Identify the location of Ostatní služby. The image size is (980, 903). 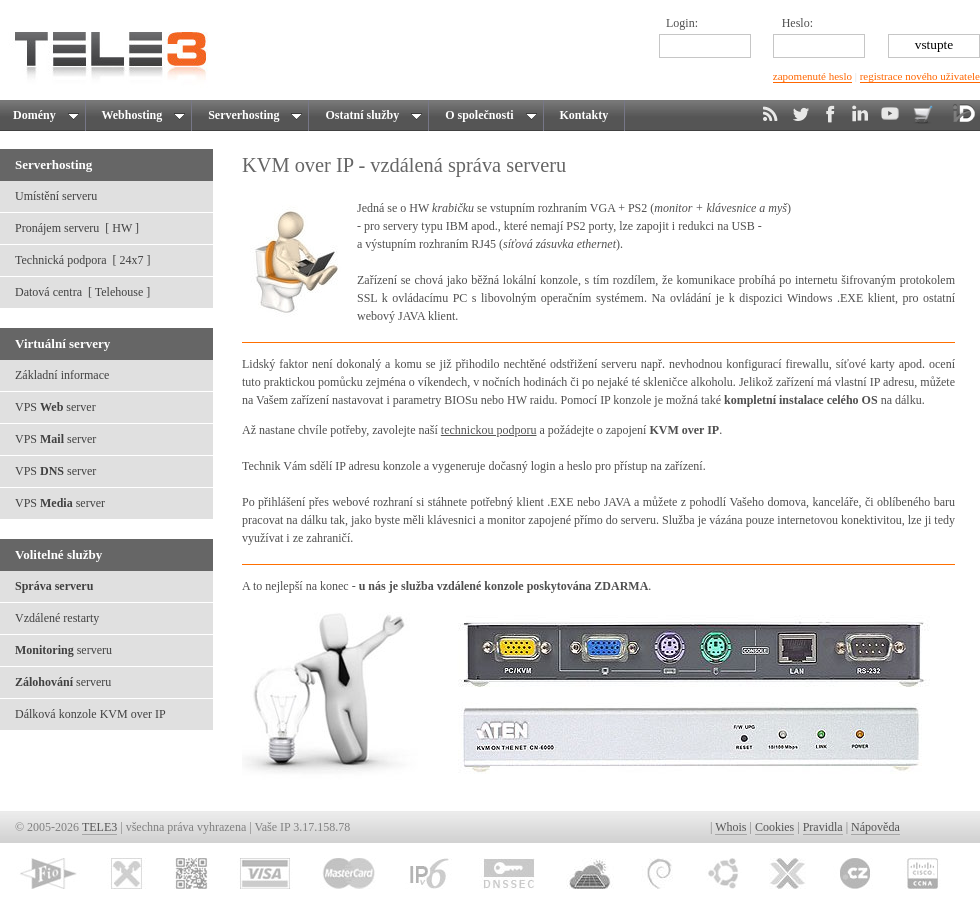
(370, 115).